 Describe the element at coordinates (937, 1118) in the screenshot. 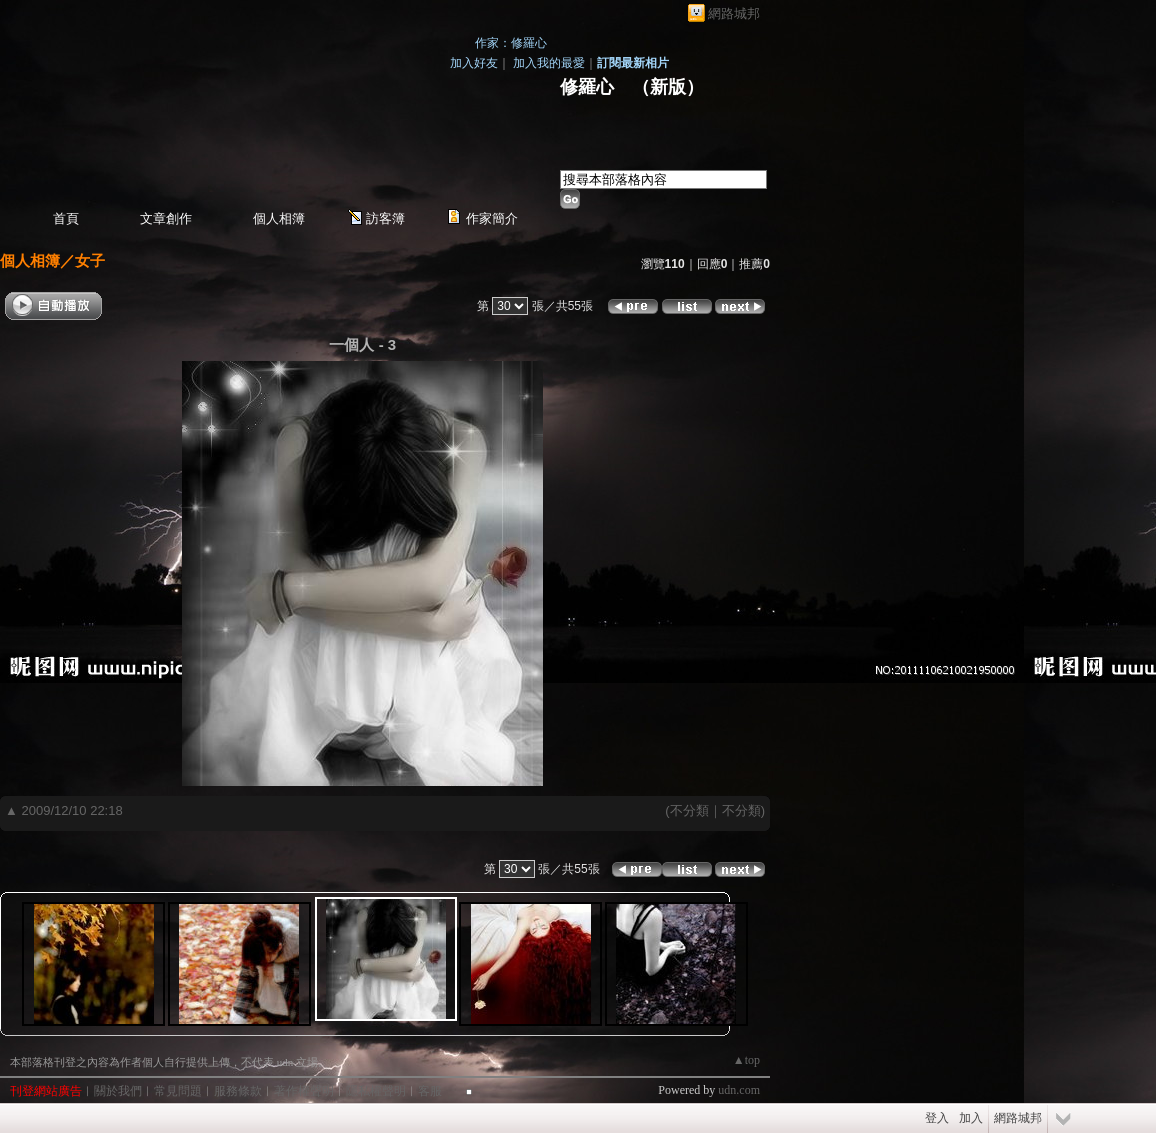

I see `登入` at that location.